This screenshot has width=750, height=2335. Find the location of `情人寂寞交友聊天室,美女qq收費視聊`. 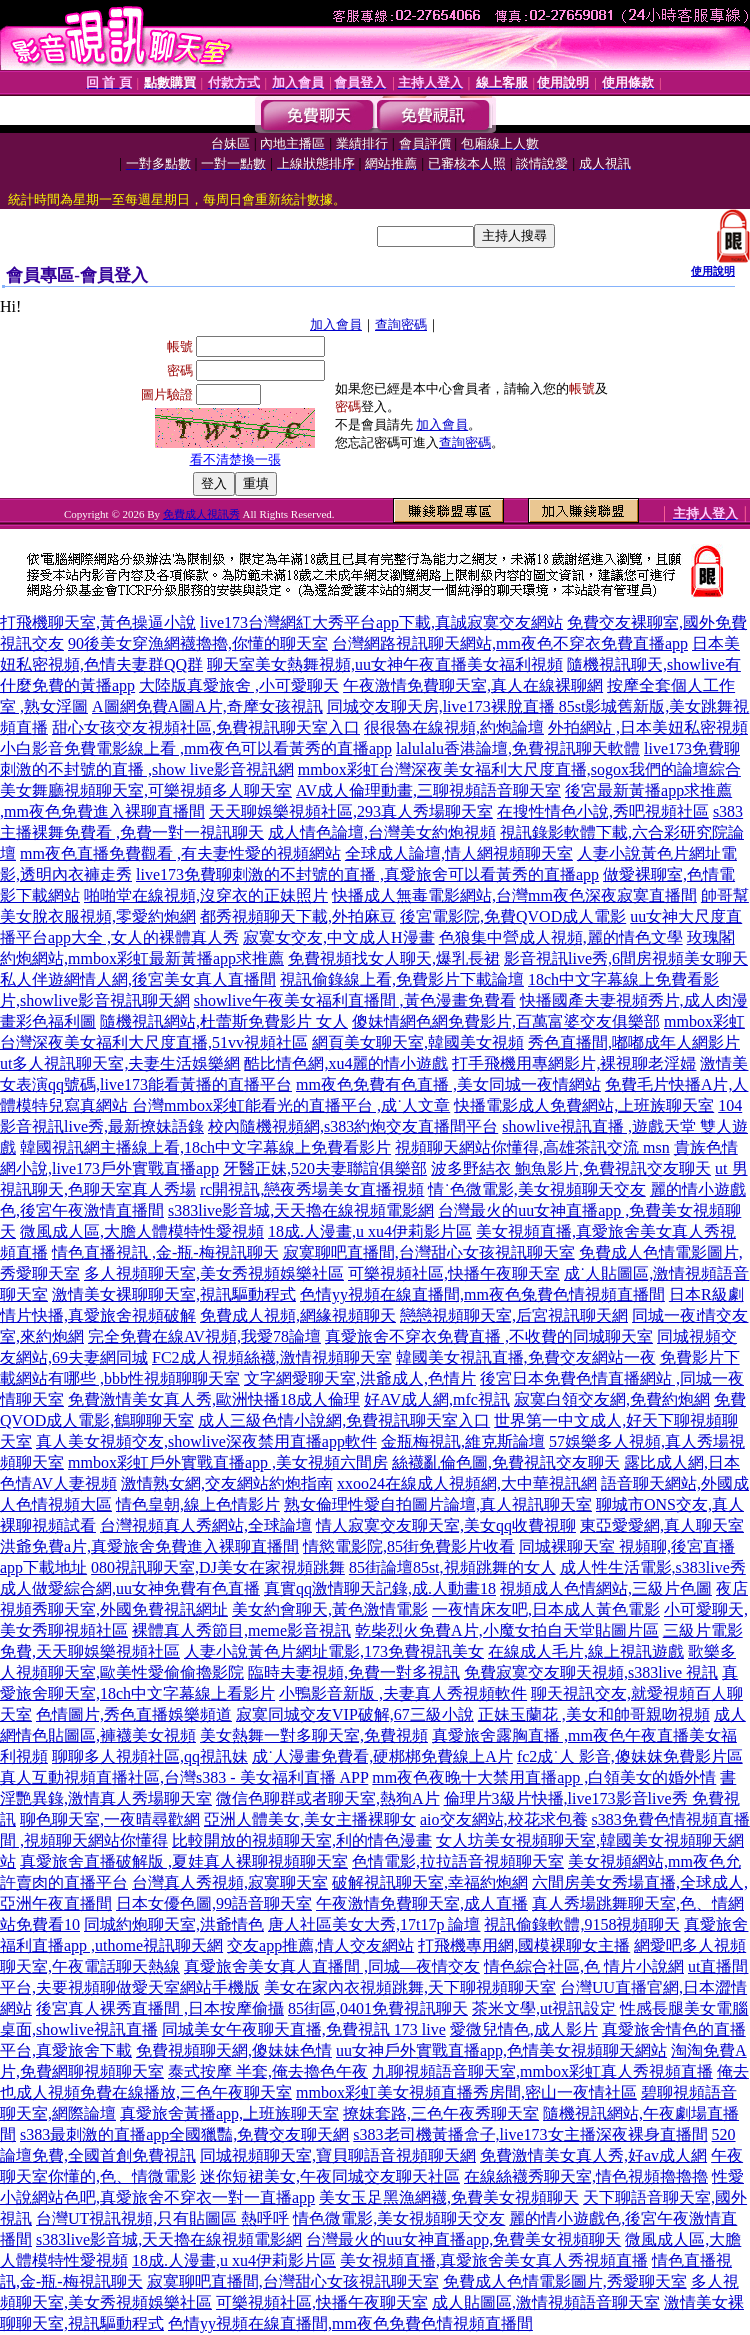

情人寂寞交友聊天室,美女qq收費視聊 is located at coordinates (446, 1525).